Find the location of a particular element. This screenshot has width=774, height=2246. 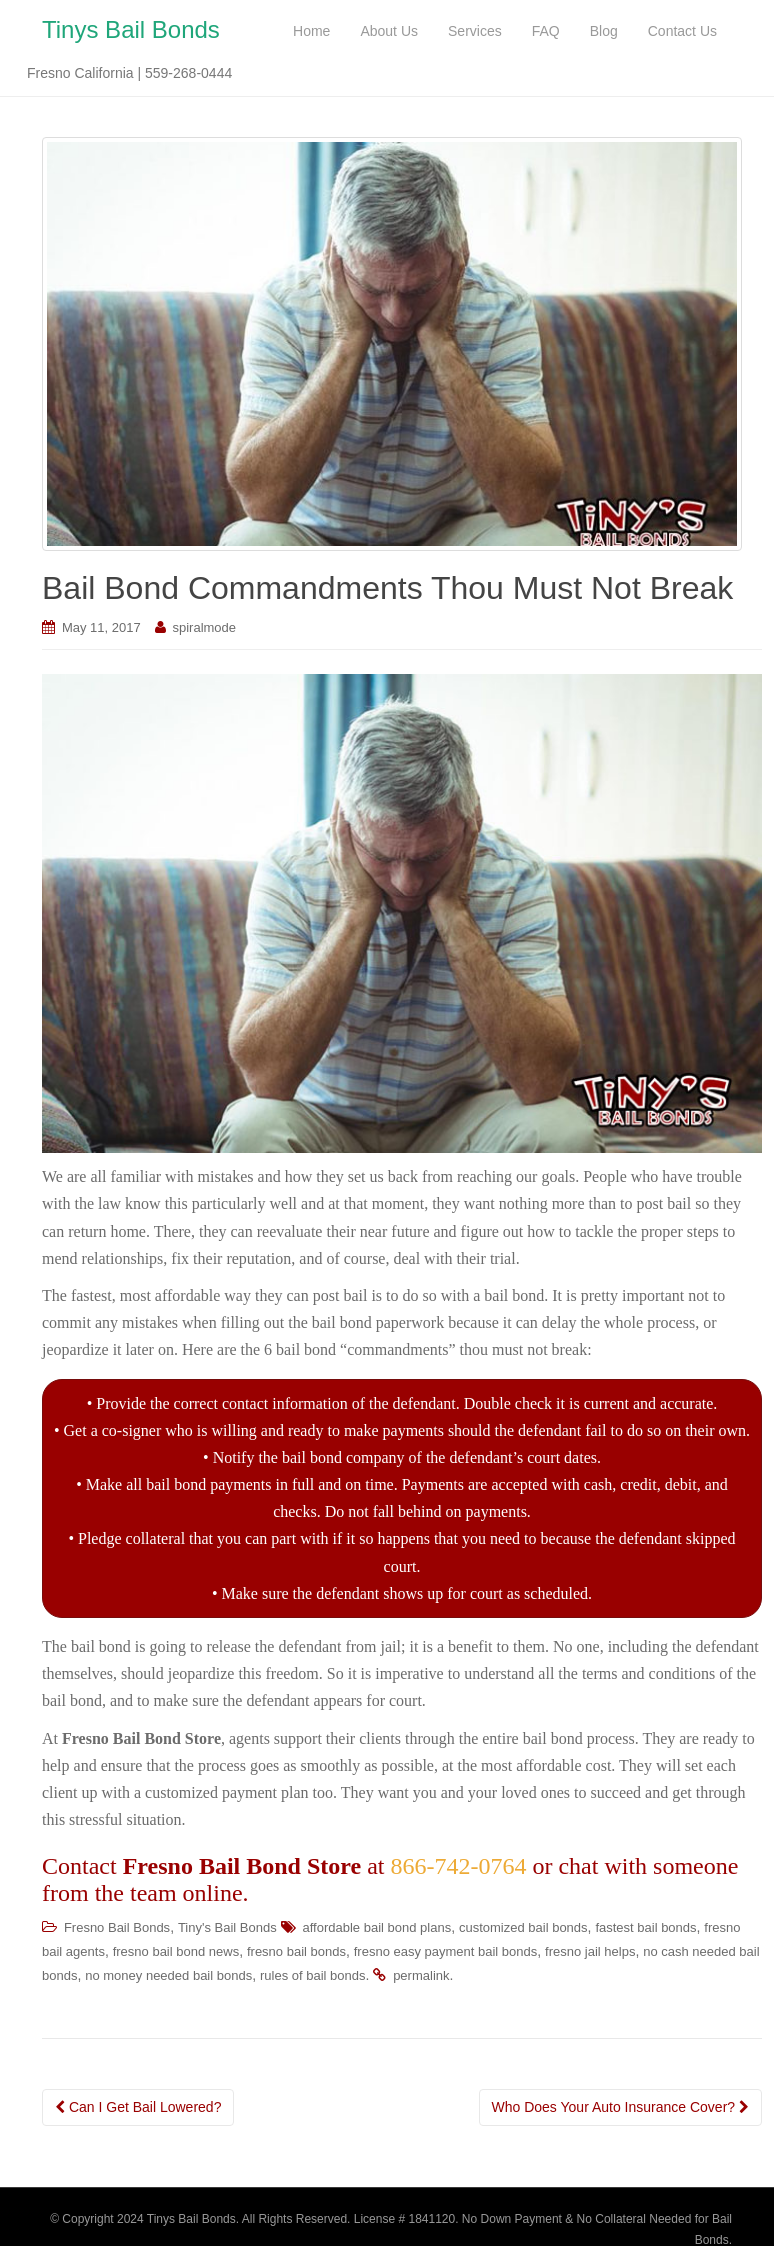

Can I Get Bail Lowered? is located at coordinates (138, 2109).